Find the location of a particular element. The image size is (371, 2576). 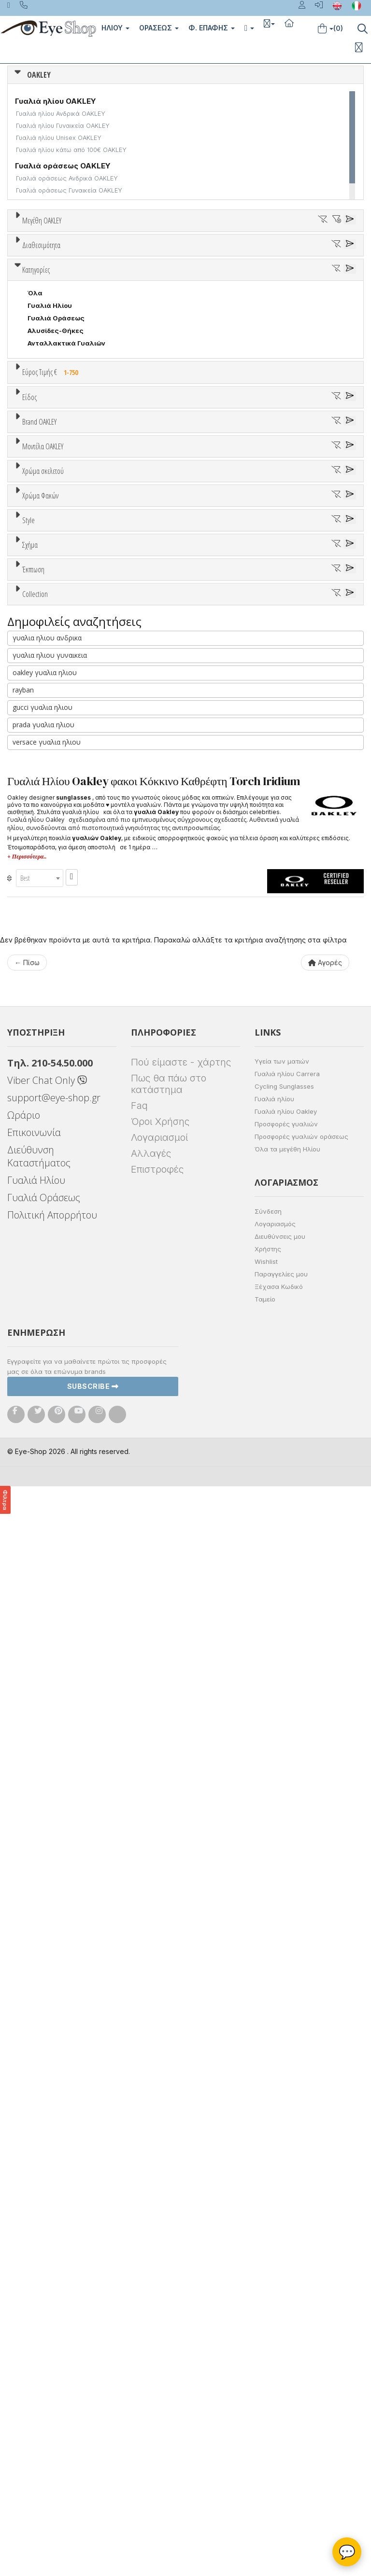

Brand OAKLEY is located at coordinates (39, 787).